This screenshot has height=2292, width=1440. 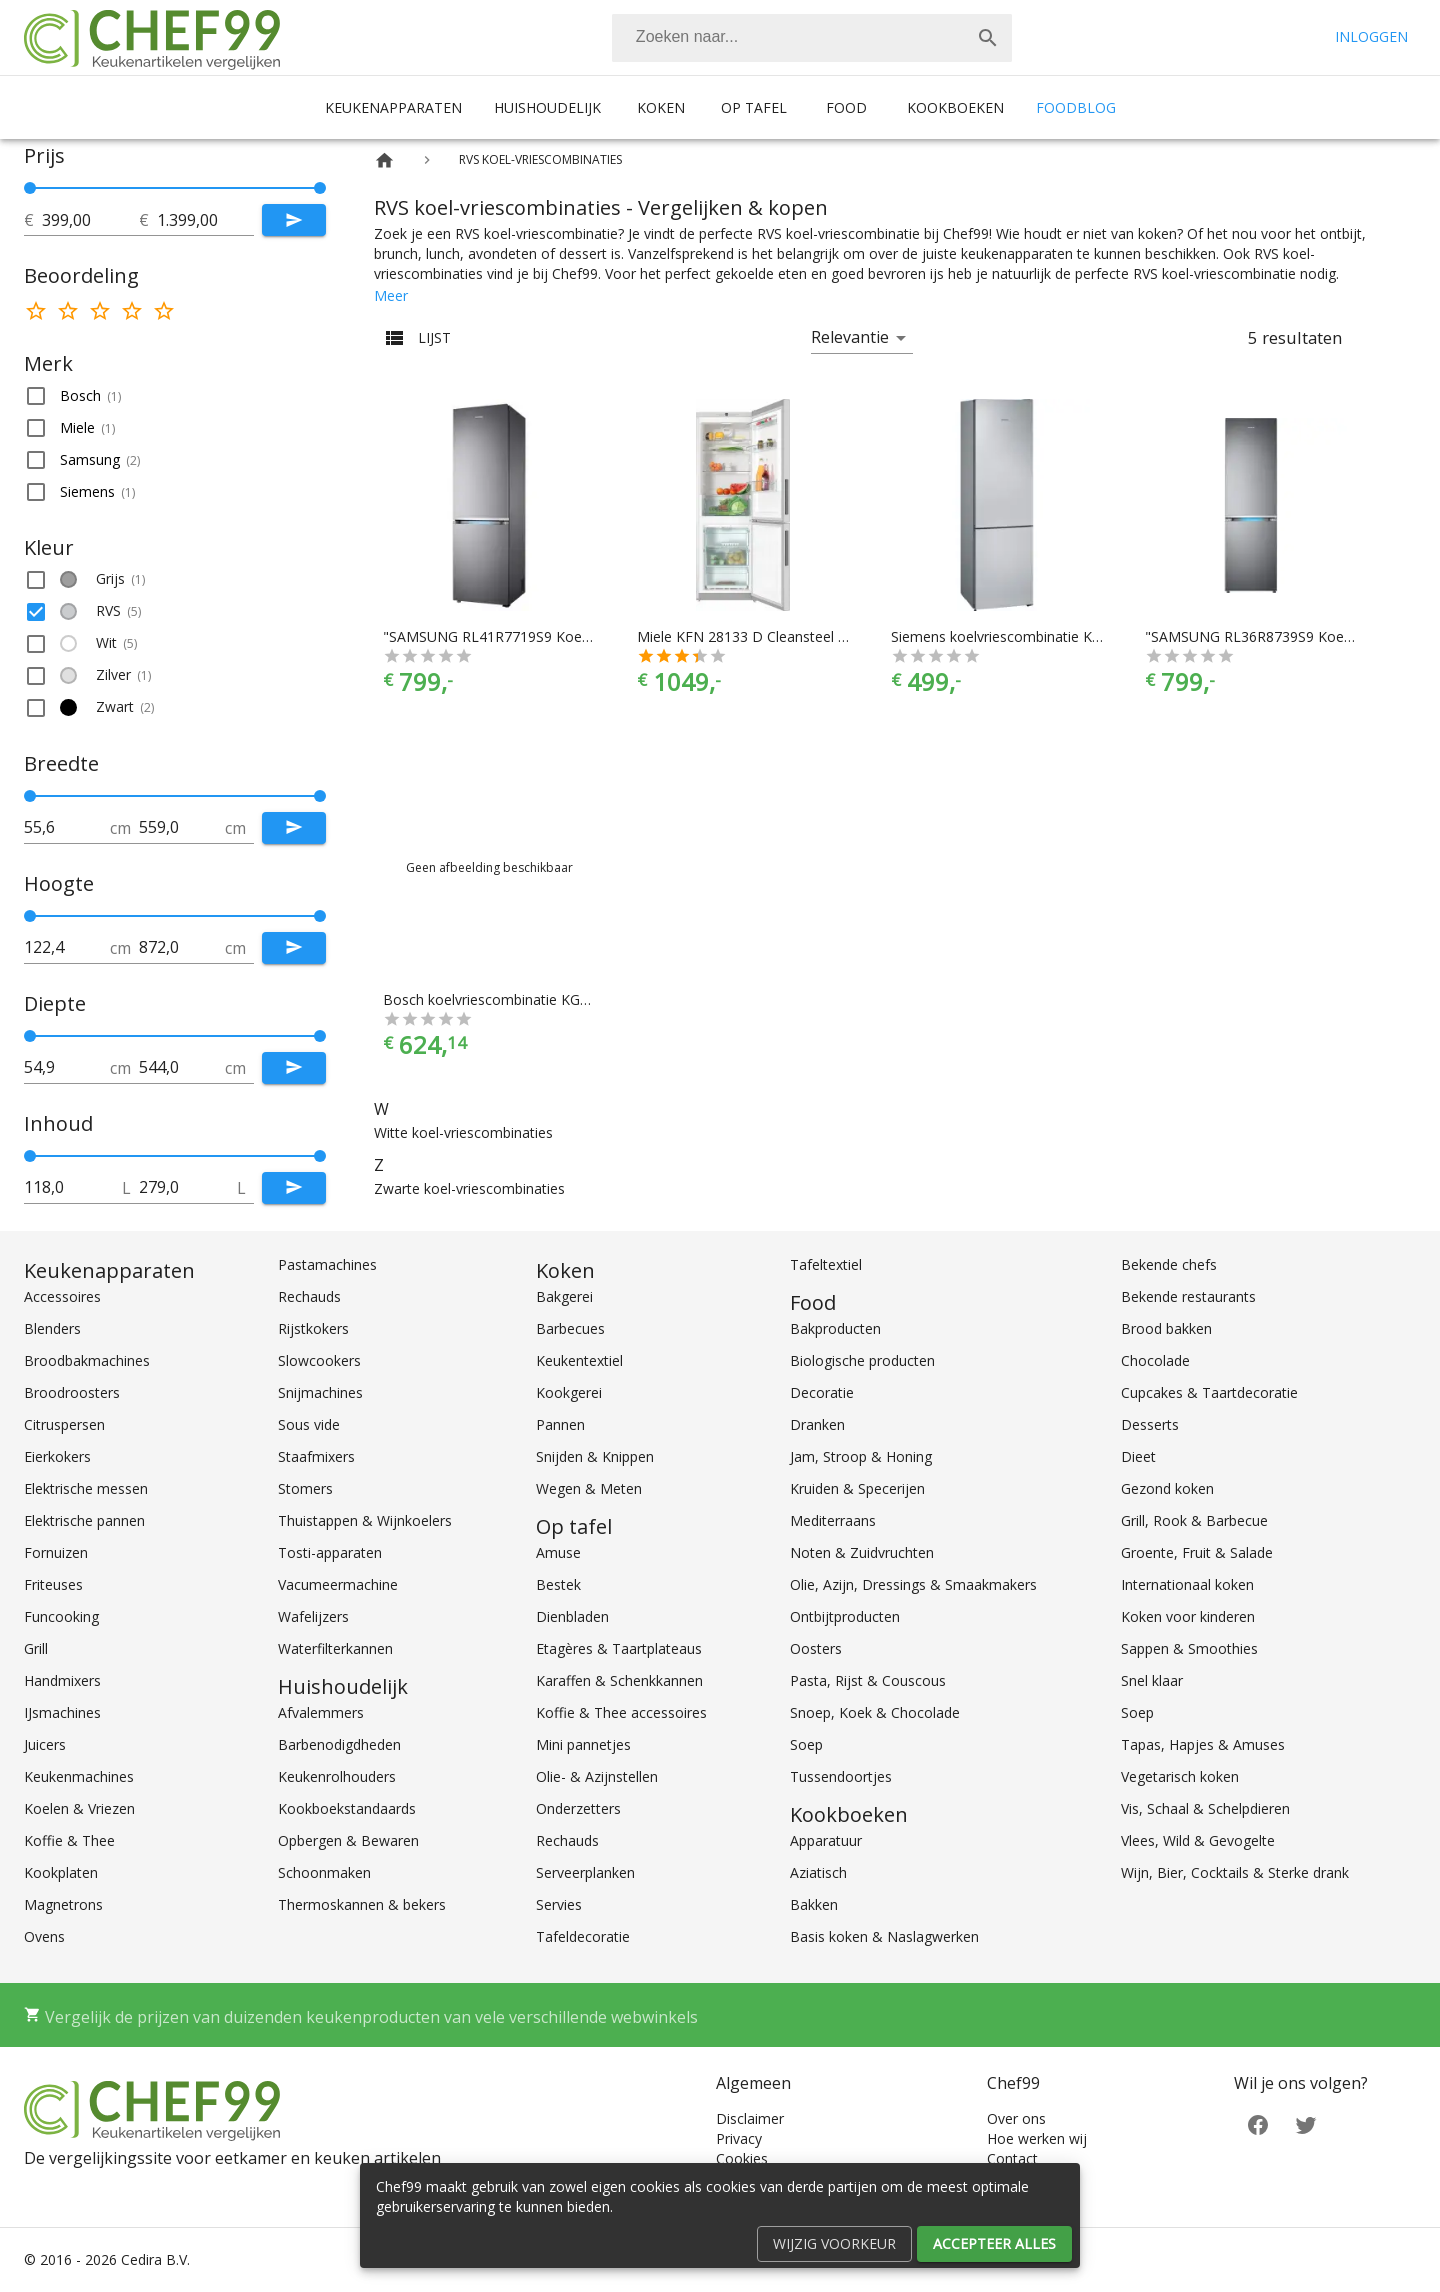 What do you see at coordinates (86, 1488) in the screenshot?
I see `Elektrische messen` at bounding box center [86, 1488].